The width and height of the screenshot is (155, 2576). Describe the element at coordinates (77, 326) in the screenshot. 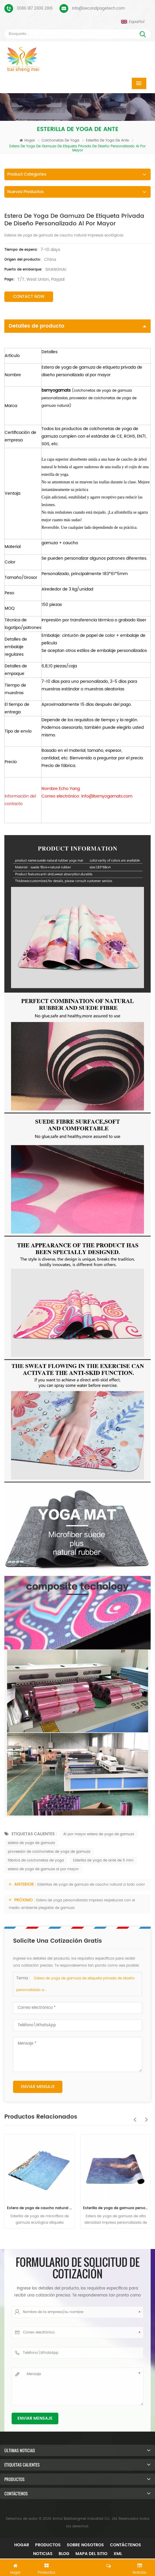

I see `Detalles de producto [tab]` at that location.